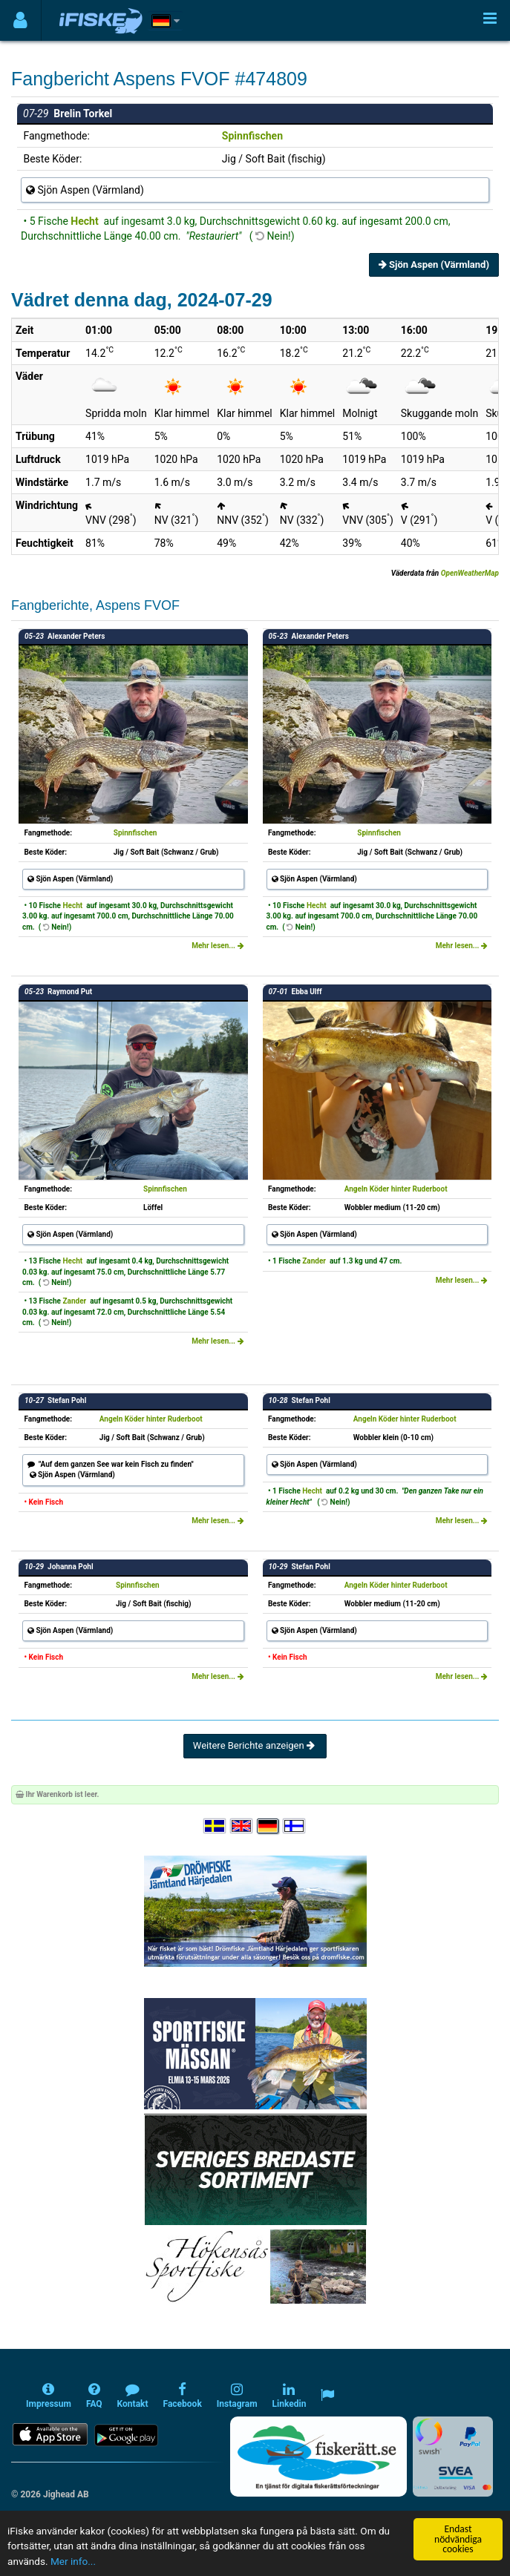  Describe the element at coordinates (255, 1745) in the screenshot. I see `Weitere Berichte anzeigen` at that location.